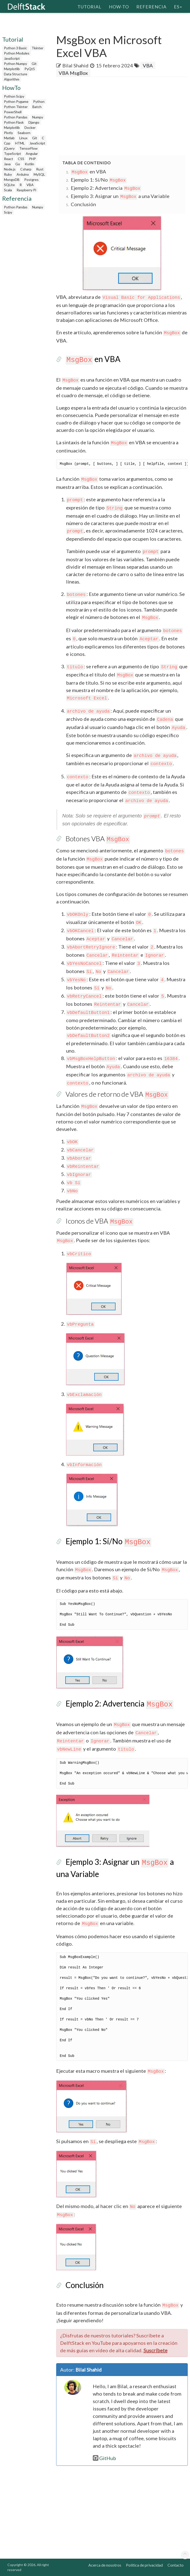 Image resolution: width=190 pixels, height=2576 pixels. Describe the element at coordinates (39, 174) in the screenshot. I see `MySQL` at that location.